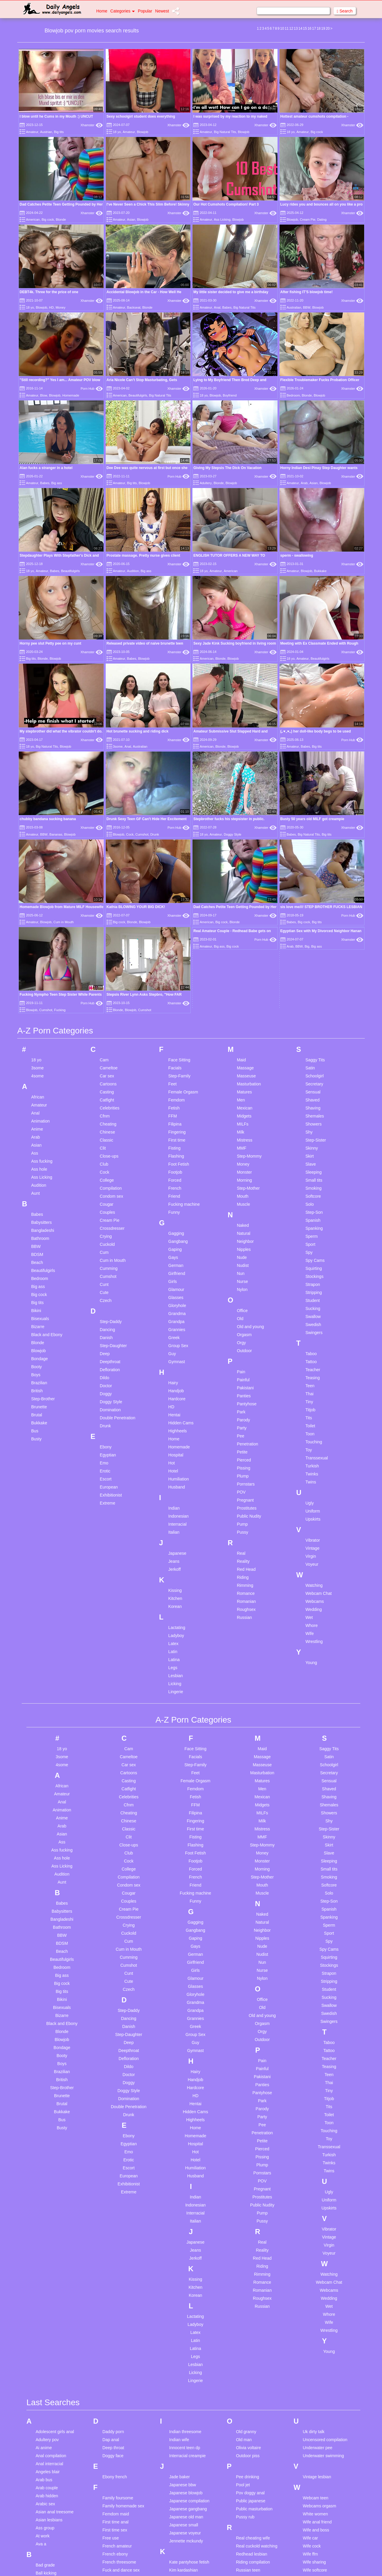  I want to click on Make love, so click(178, 2413).